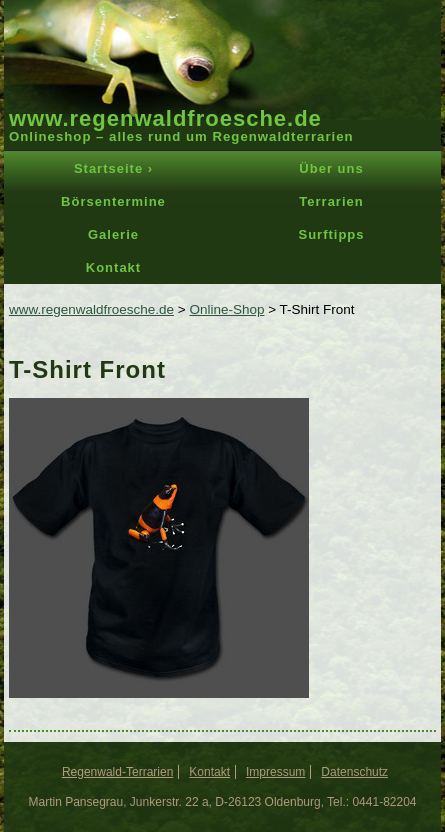  I want to click on Surftipps, so click(331, 234).